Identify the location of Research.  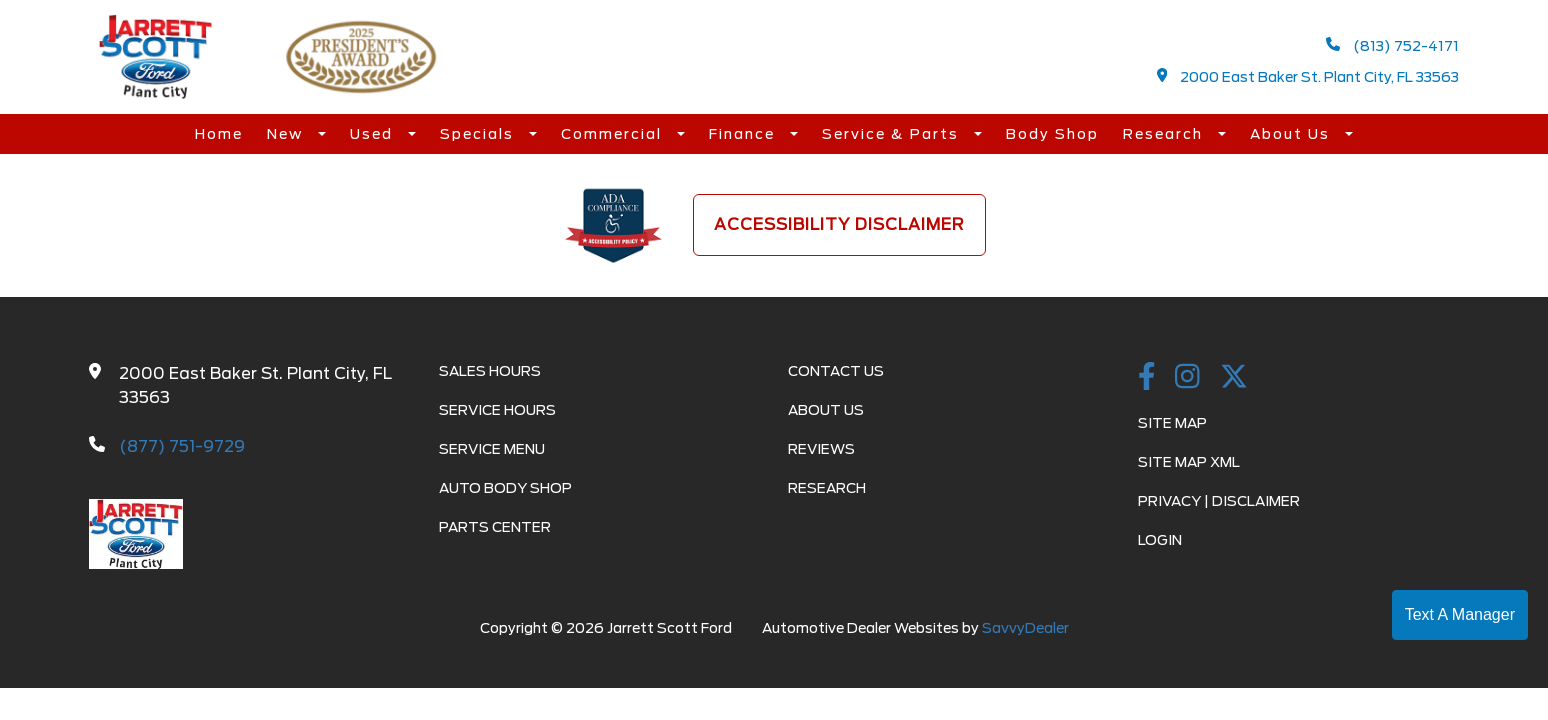
(1165, 134).